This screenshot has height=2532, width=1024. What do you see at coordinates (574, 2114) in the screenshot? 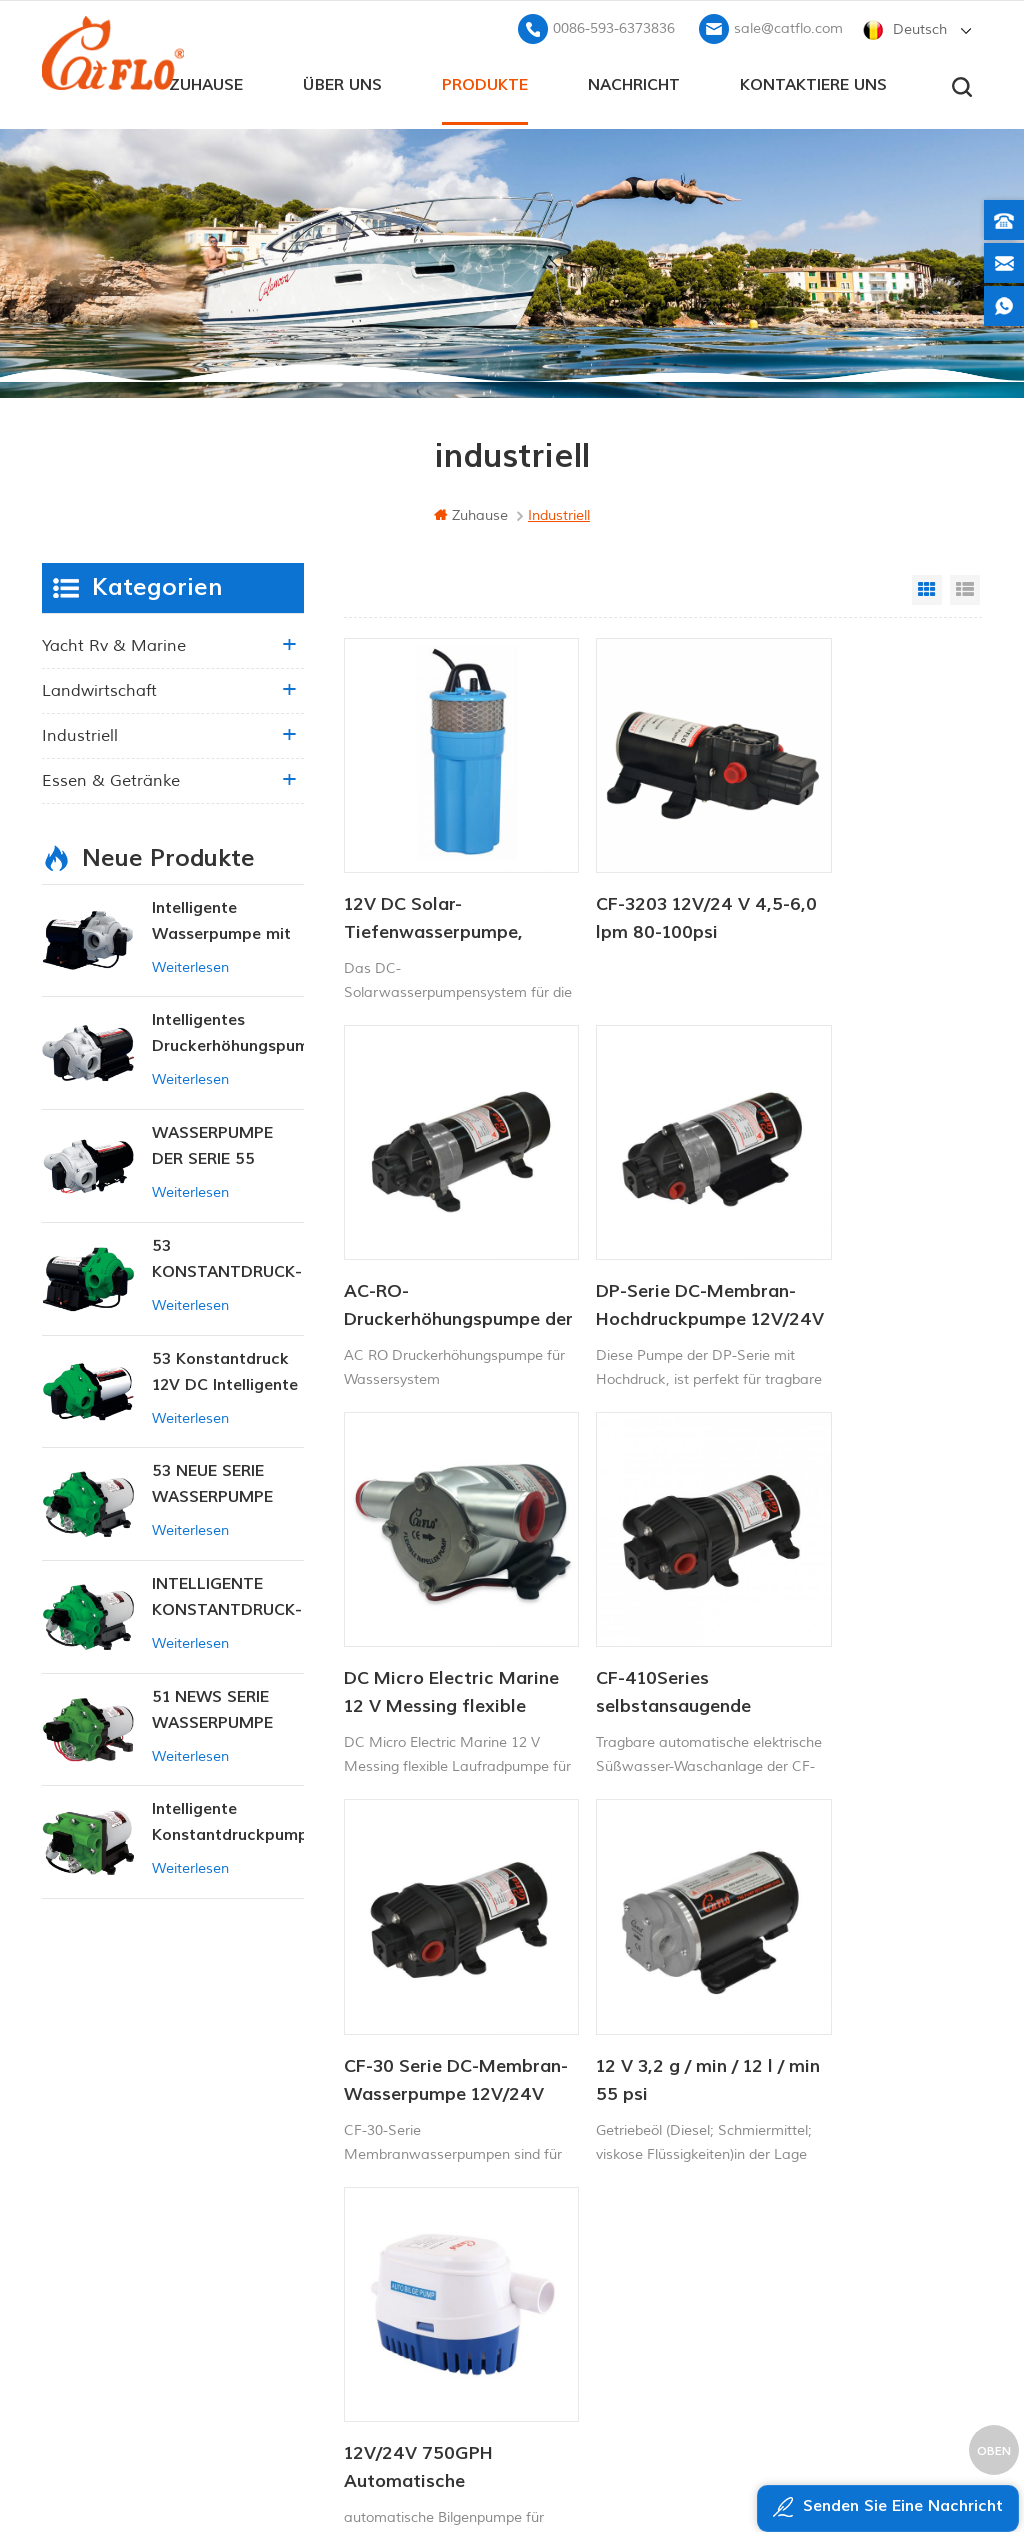
I see `Bootswaschpumpe` at bounding box center [574, 2114].